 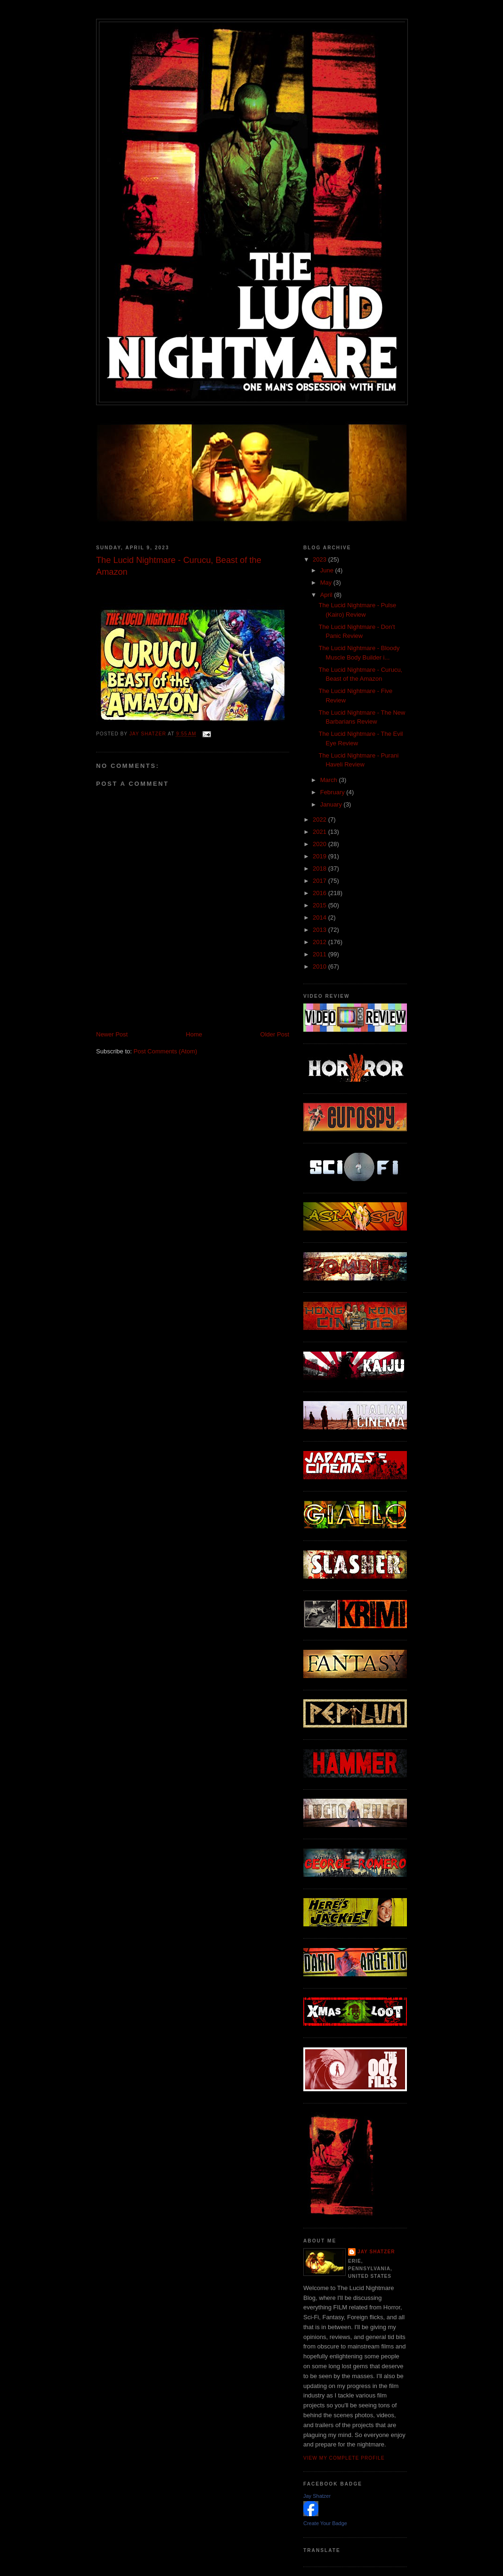 What do you see at coordinates (320, 856) in the screenshot?
I see `2019` at bounding box center [320, 856].